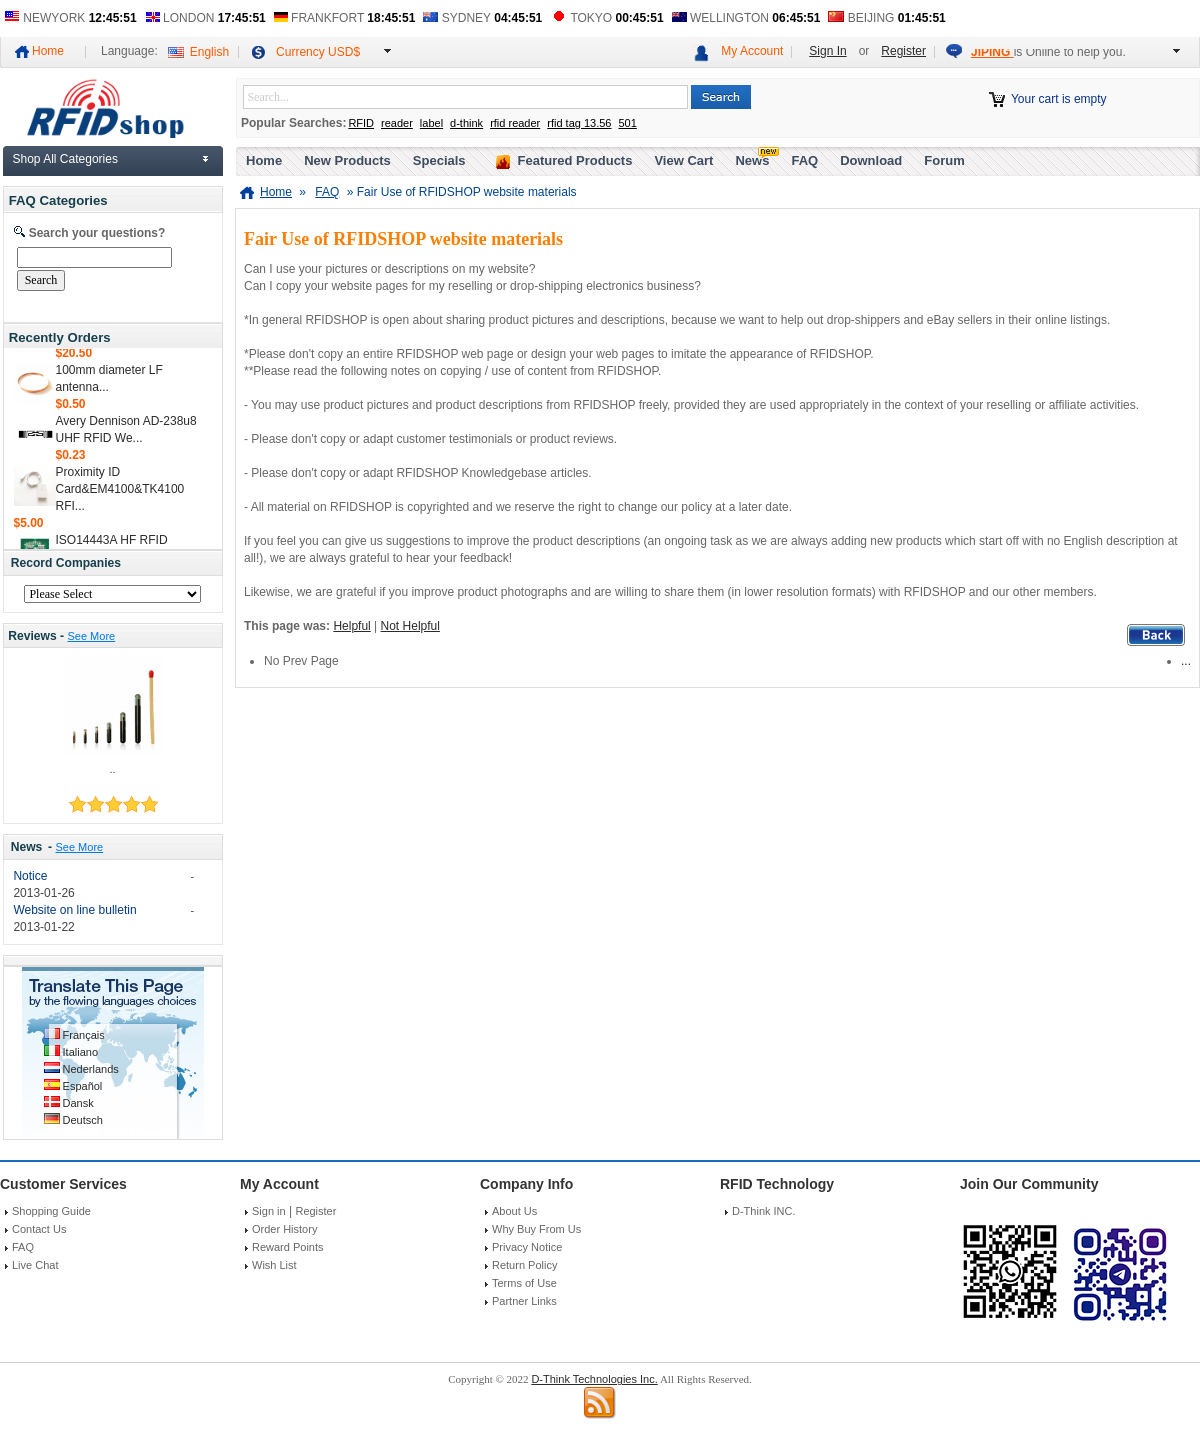  I want to click on .., so click(112, 769).